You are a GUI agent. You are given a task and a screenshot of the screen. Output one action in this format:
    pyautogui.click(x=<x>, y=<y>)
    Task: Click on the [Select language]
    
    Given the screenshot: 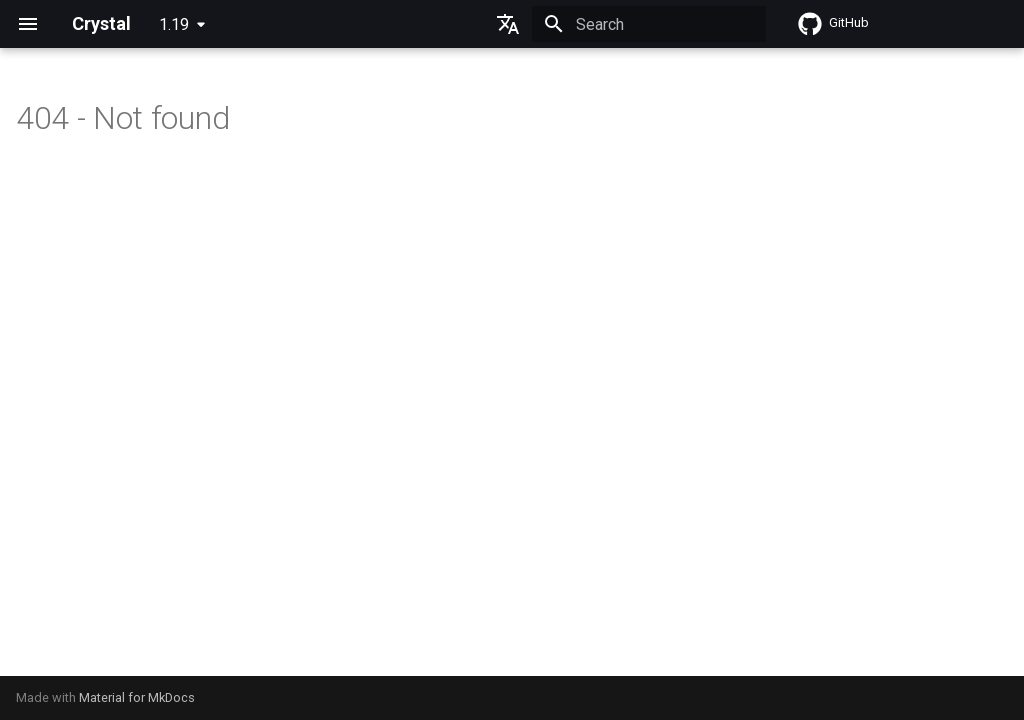 What is the action you would take?
    pyautogui.click(x=508, y=24)
    